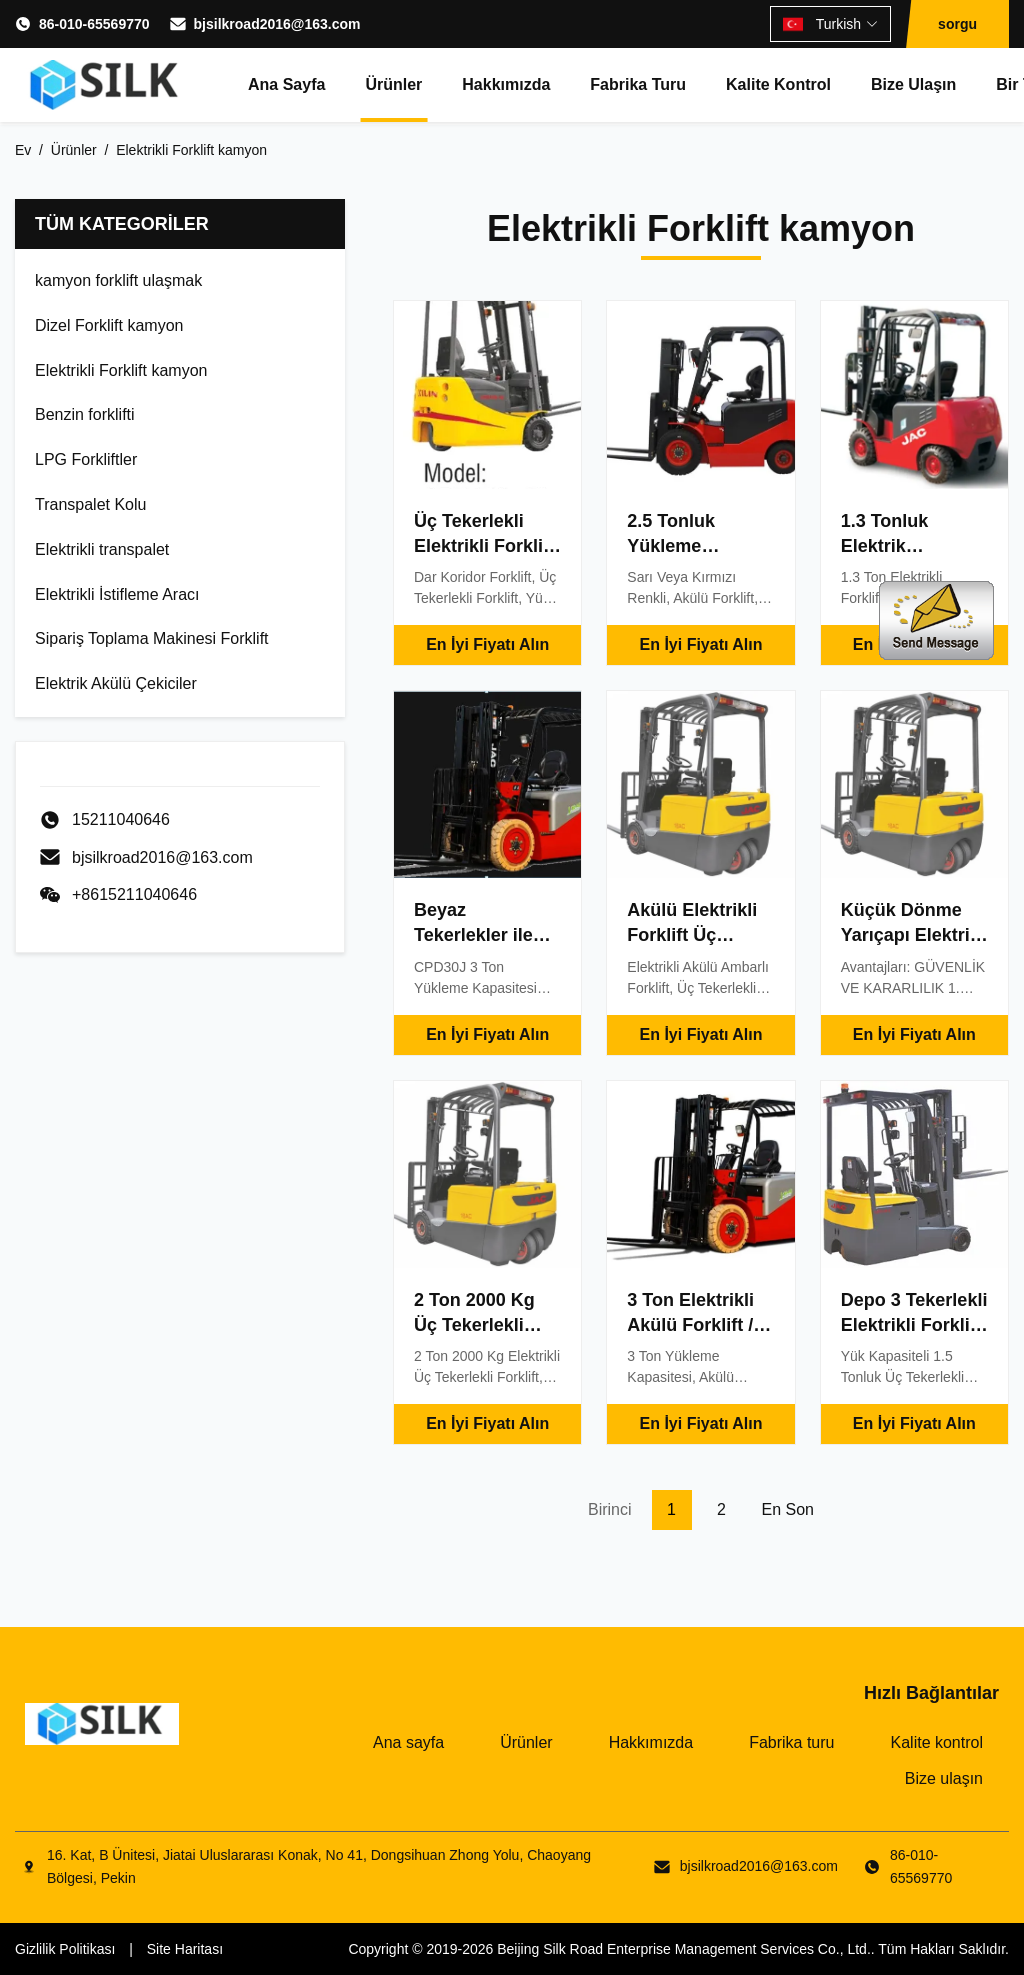  I want to click on Site Haritası, so click(185, 1949).